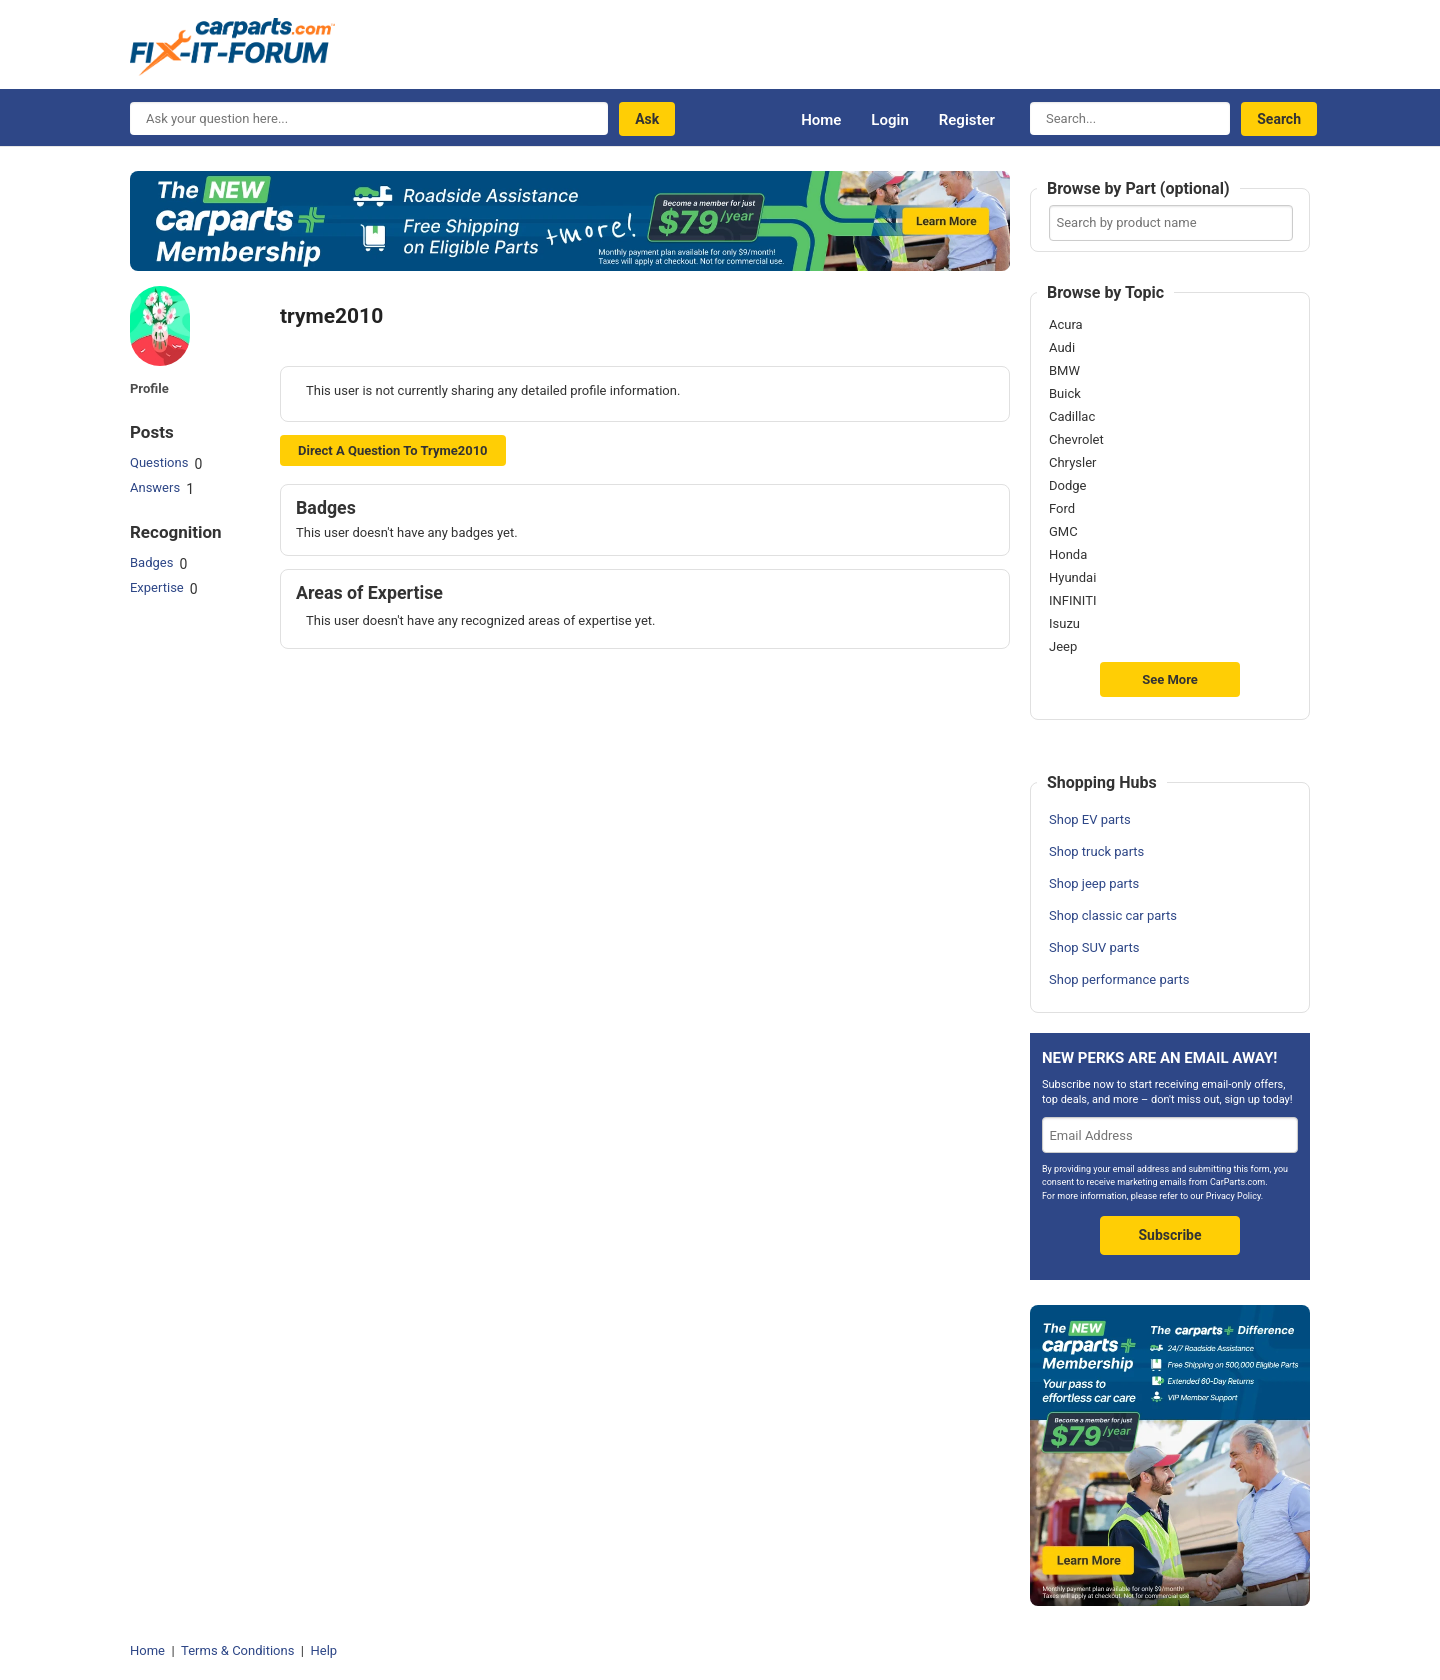  I want to click on Expertise, so click(157, 587).